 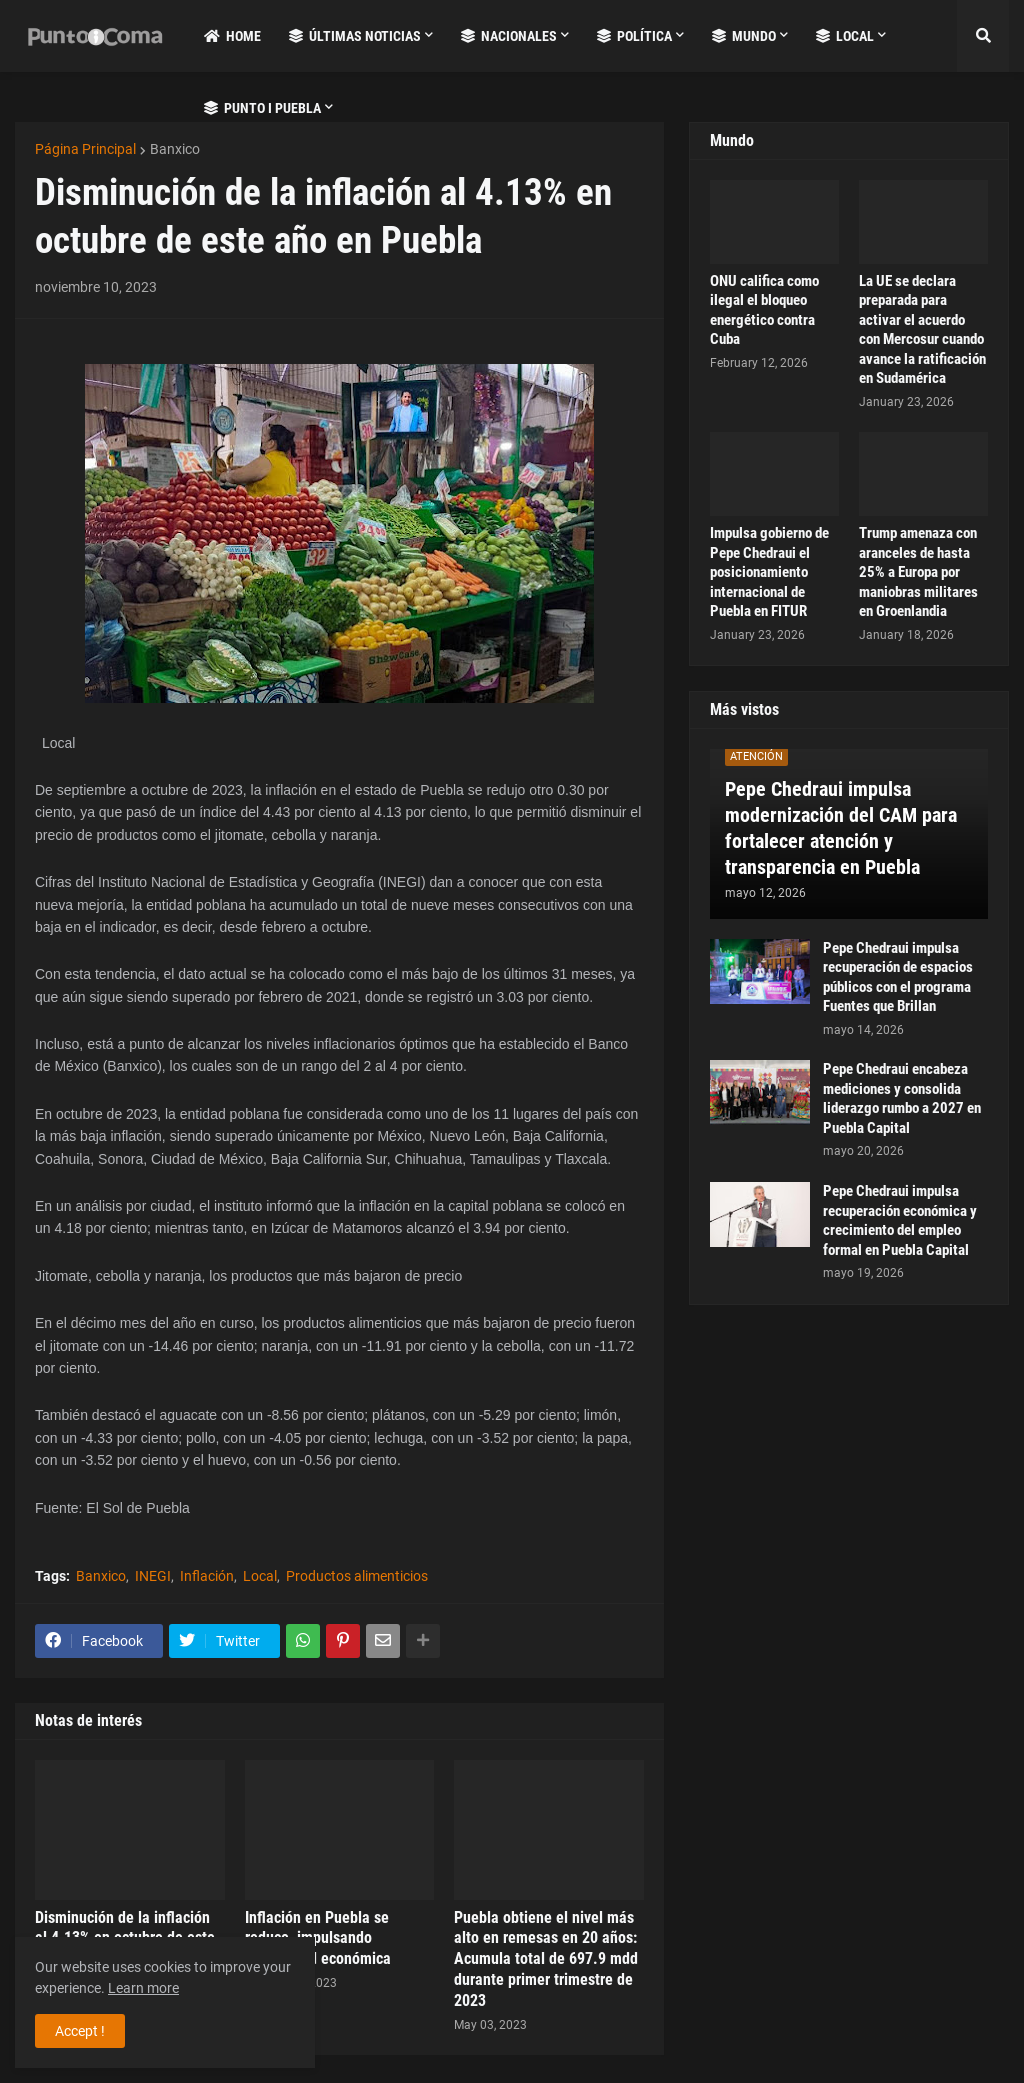 I want to click on Pepe Chedraui impulsa recuperación económica y crecimiento del empleo formal en Puebla Capital, so click(x=900, y=1220).